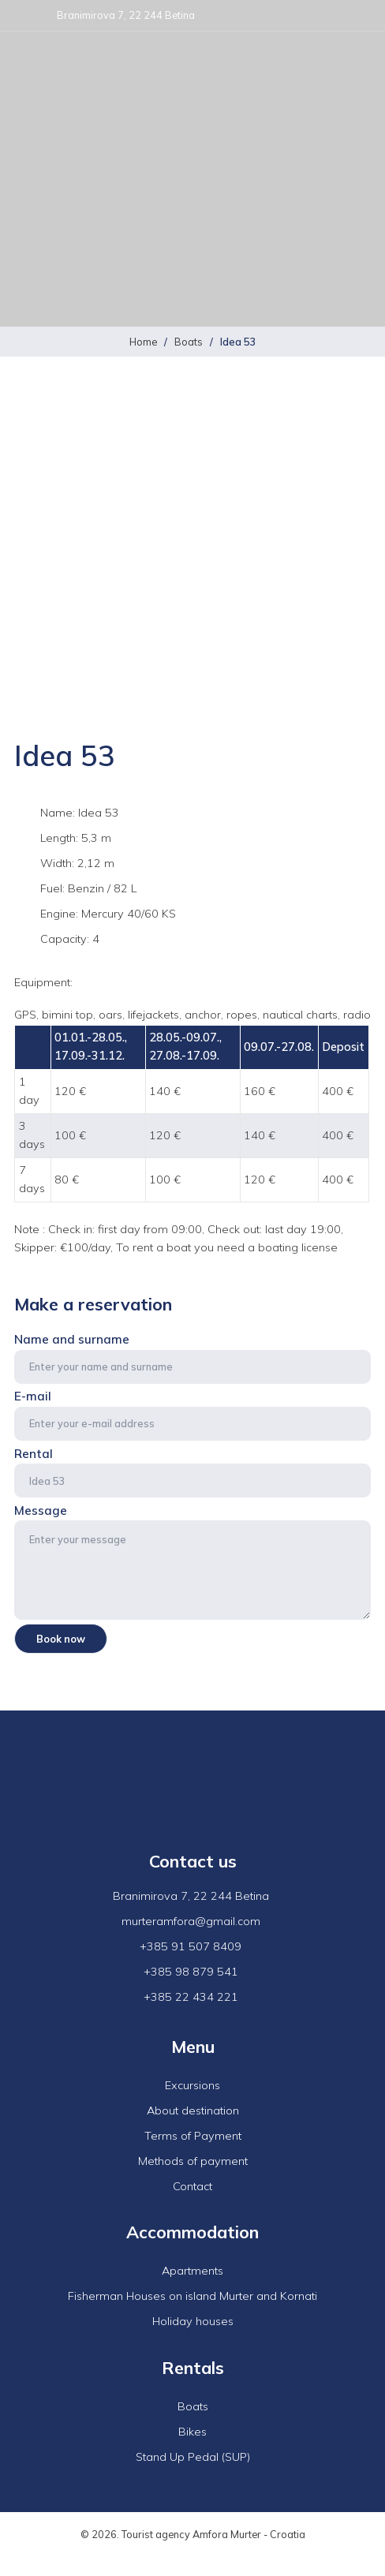  What do you see at coordinates (192, 2136) in the screenshot?
I see `Terms of Payment` at bounding box center [192, 2136].